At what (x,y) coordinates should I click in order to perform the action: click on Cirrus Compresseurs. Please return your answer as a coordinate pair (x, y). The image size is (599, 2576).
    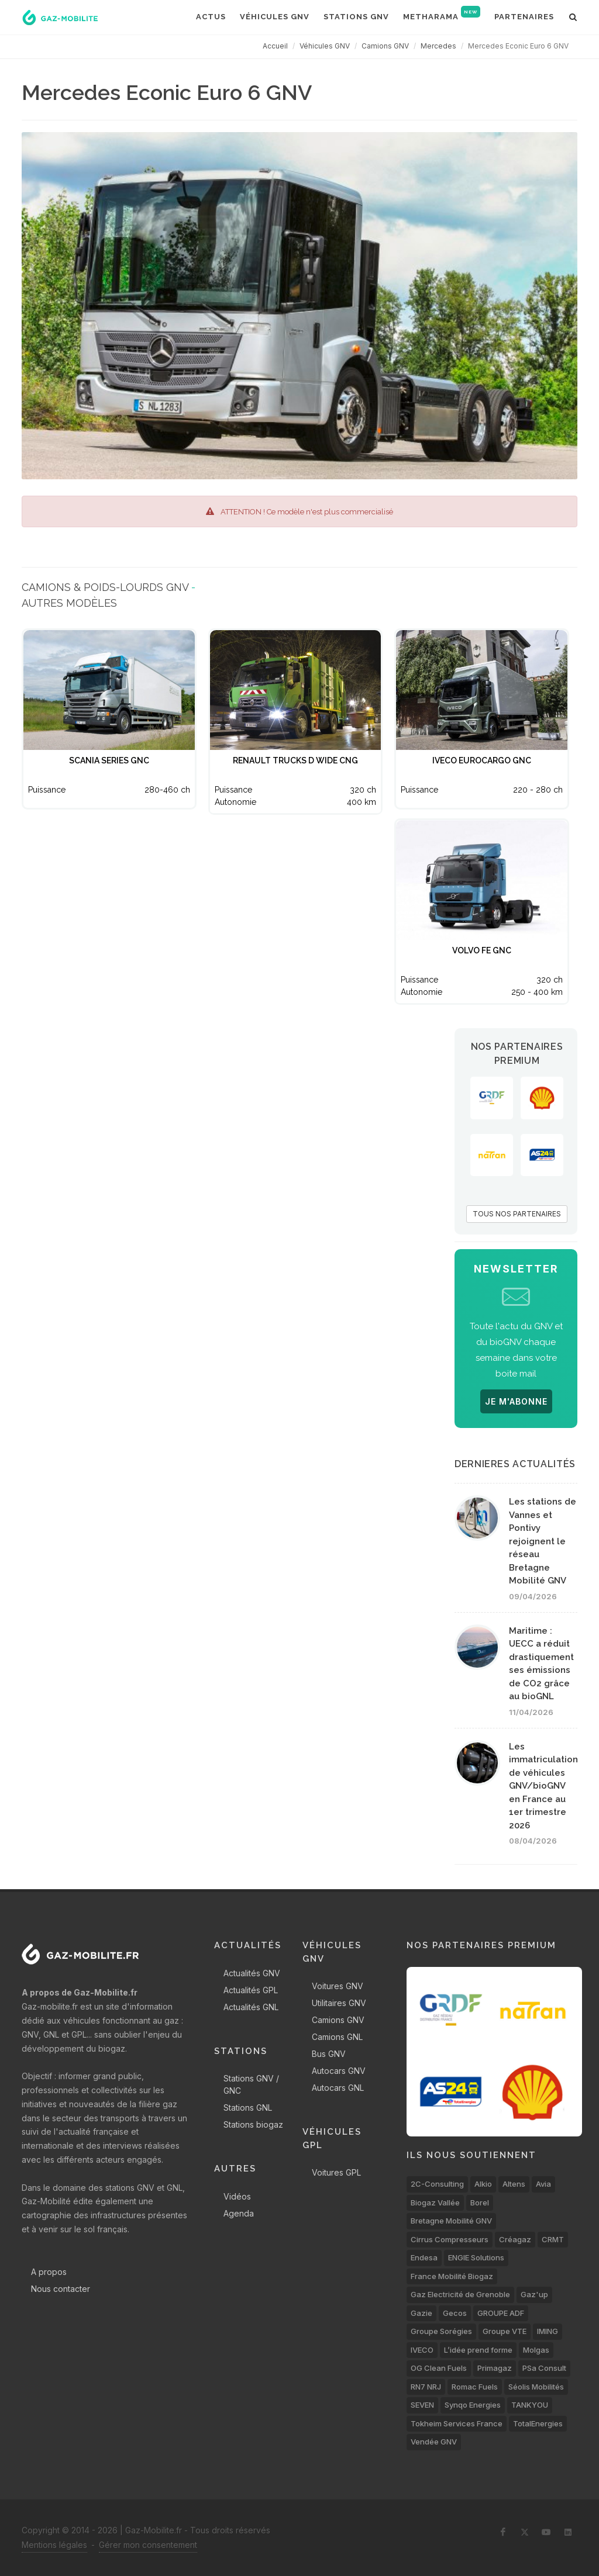
    Looking at the image, I should click on (449, 2239).